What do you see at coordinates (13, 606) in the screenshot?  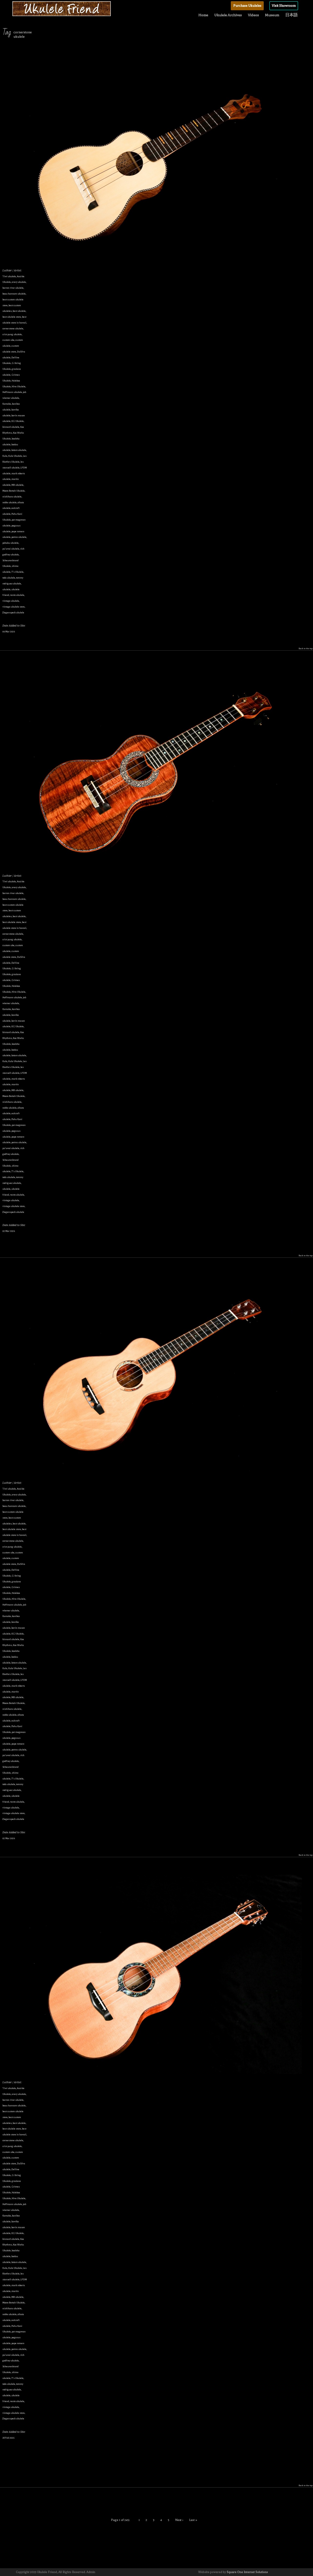 I see `vintage ukulele store` at bounding box center [13, 606].